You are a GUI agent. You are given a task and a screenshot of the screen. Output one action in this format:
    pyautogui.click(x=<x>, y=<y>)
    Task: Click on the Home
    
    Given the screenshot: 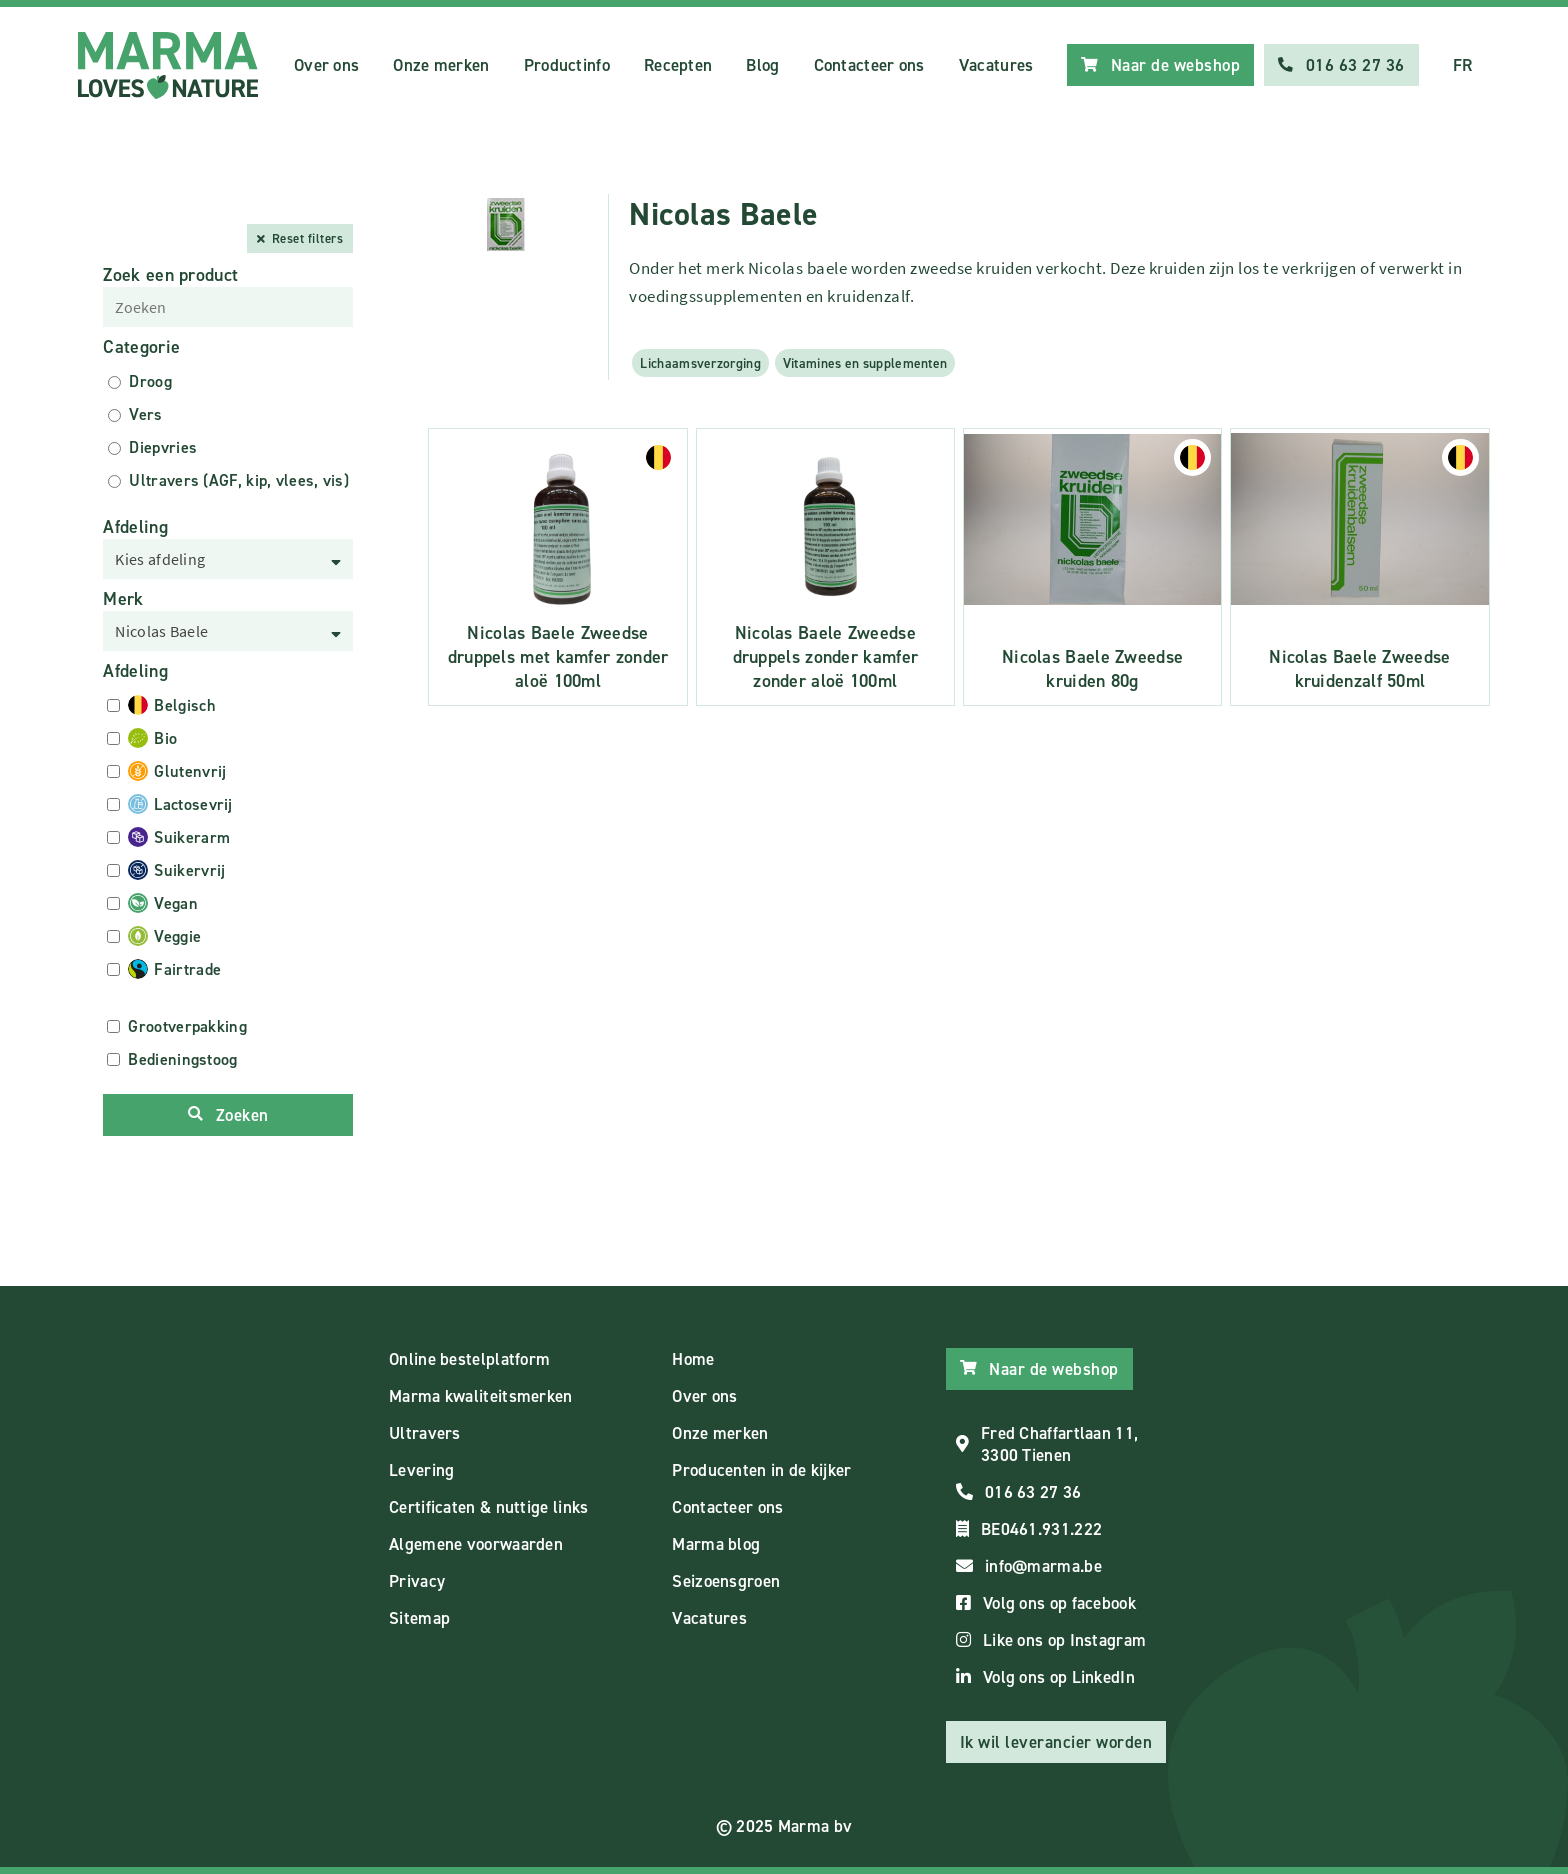 What is the action you would take?
    pyautogui.click(x=693, y=1359)
    